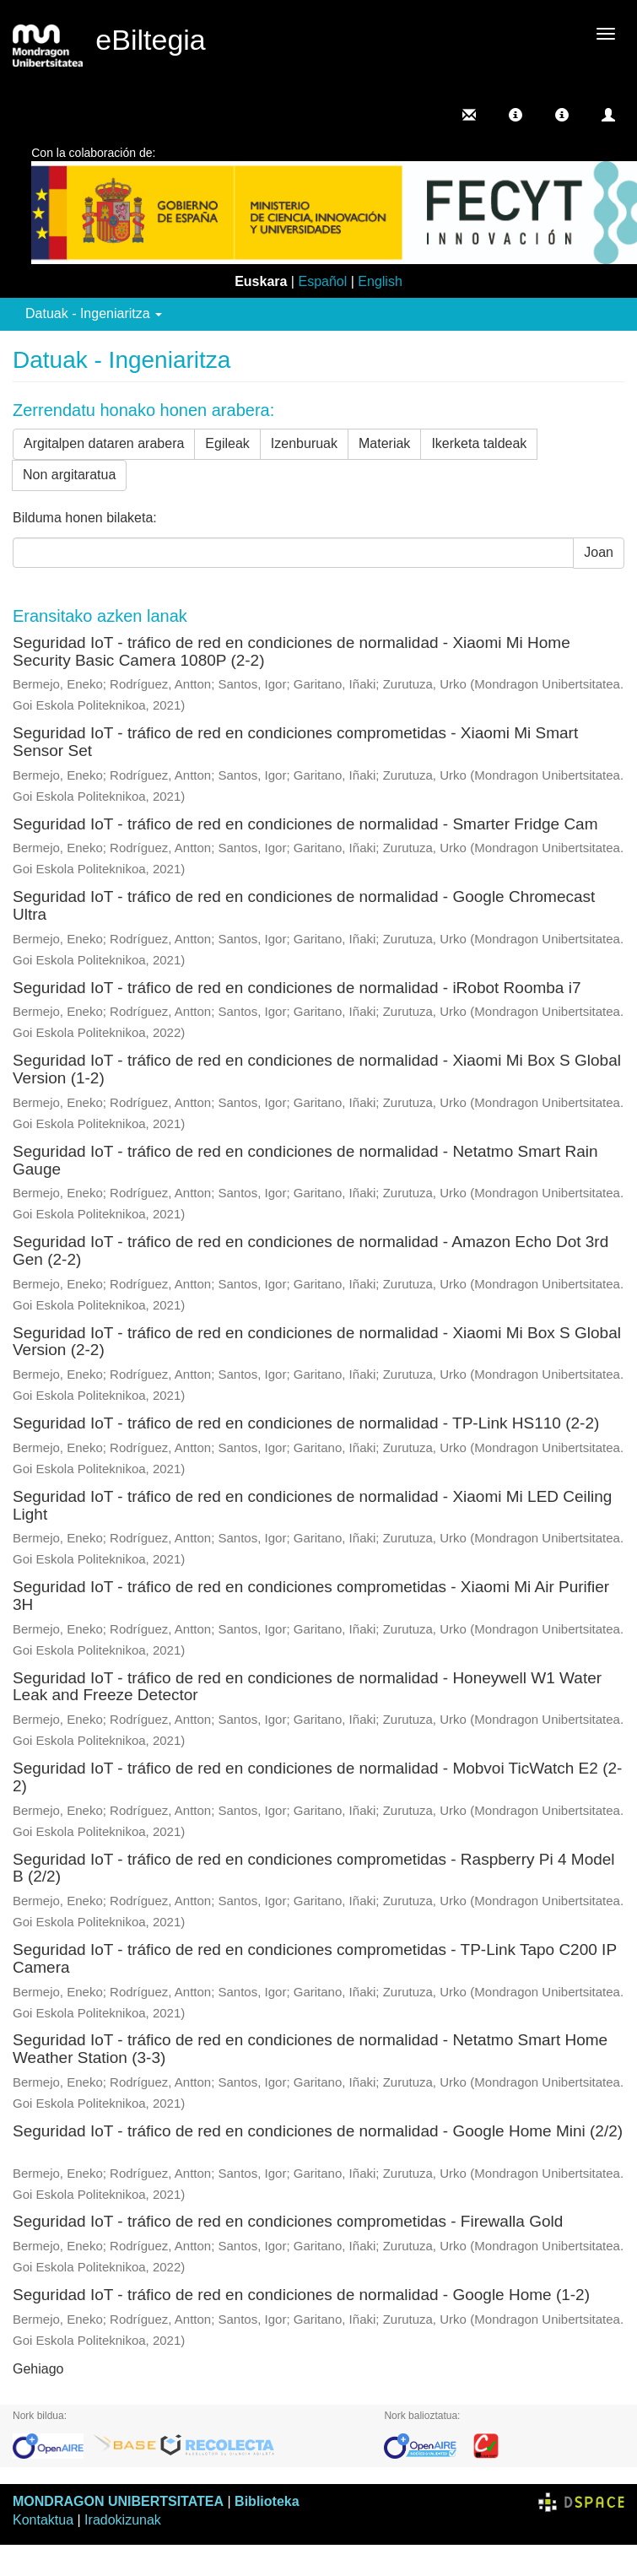 This screenshot has width=637, height=2576. I want to click on Seguridad IoT - tráfico de red en condiciones de normalidad - iRobot Roomba i7, so click(296, 987).